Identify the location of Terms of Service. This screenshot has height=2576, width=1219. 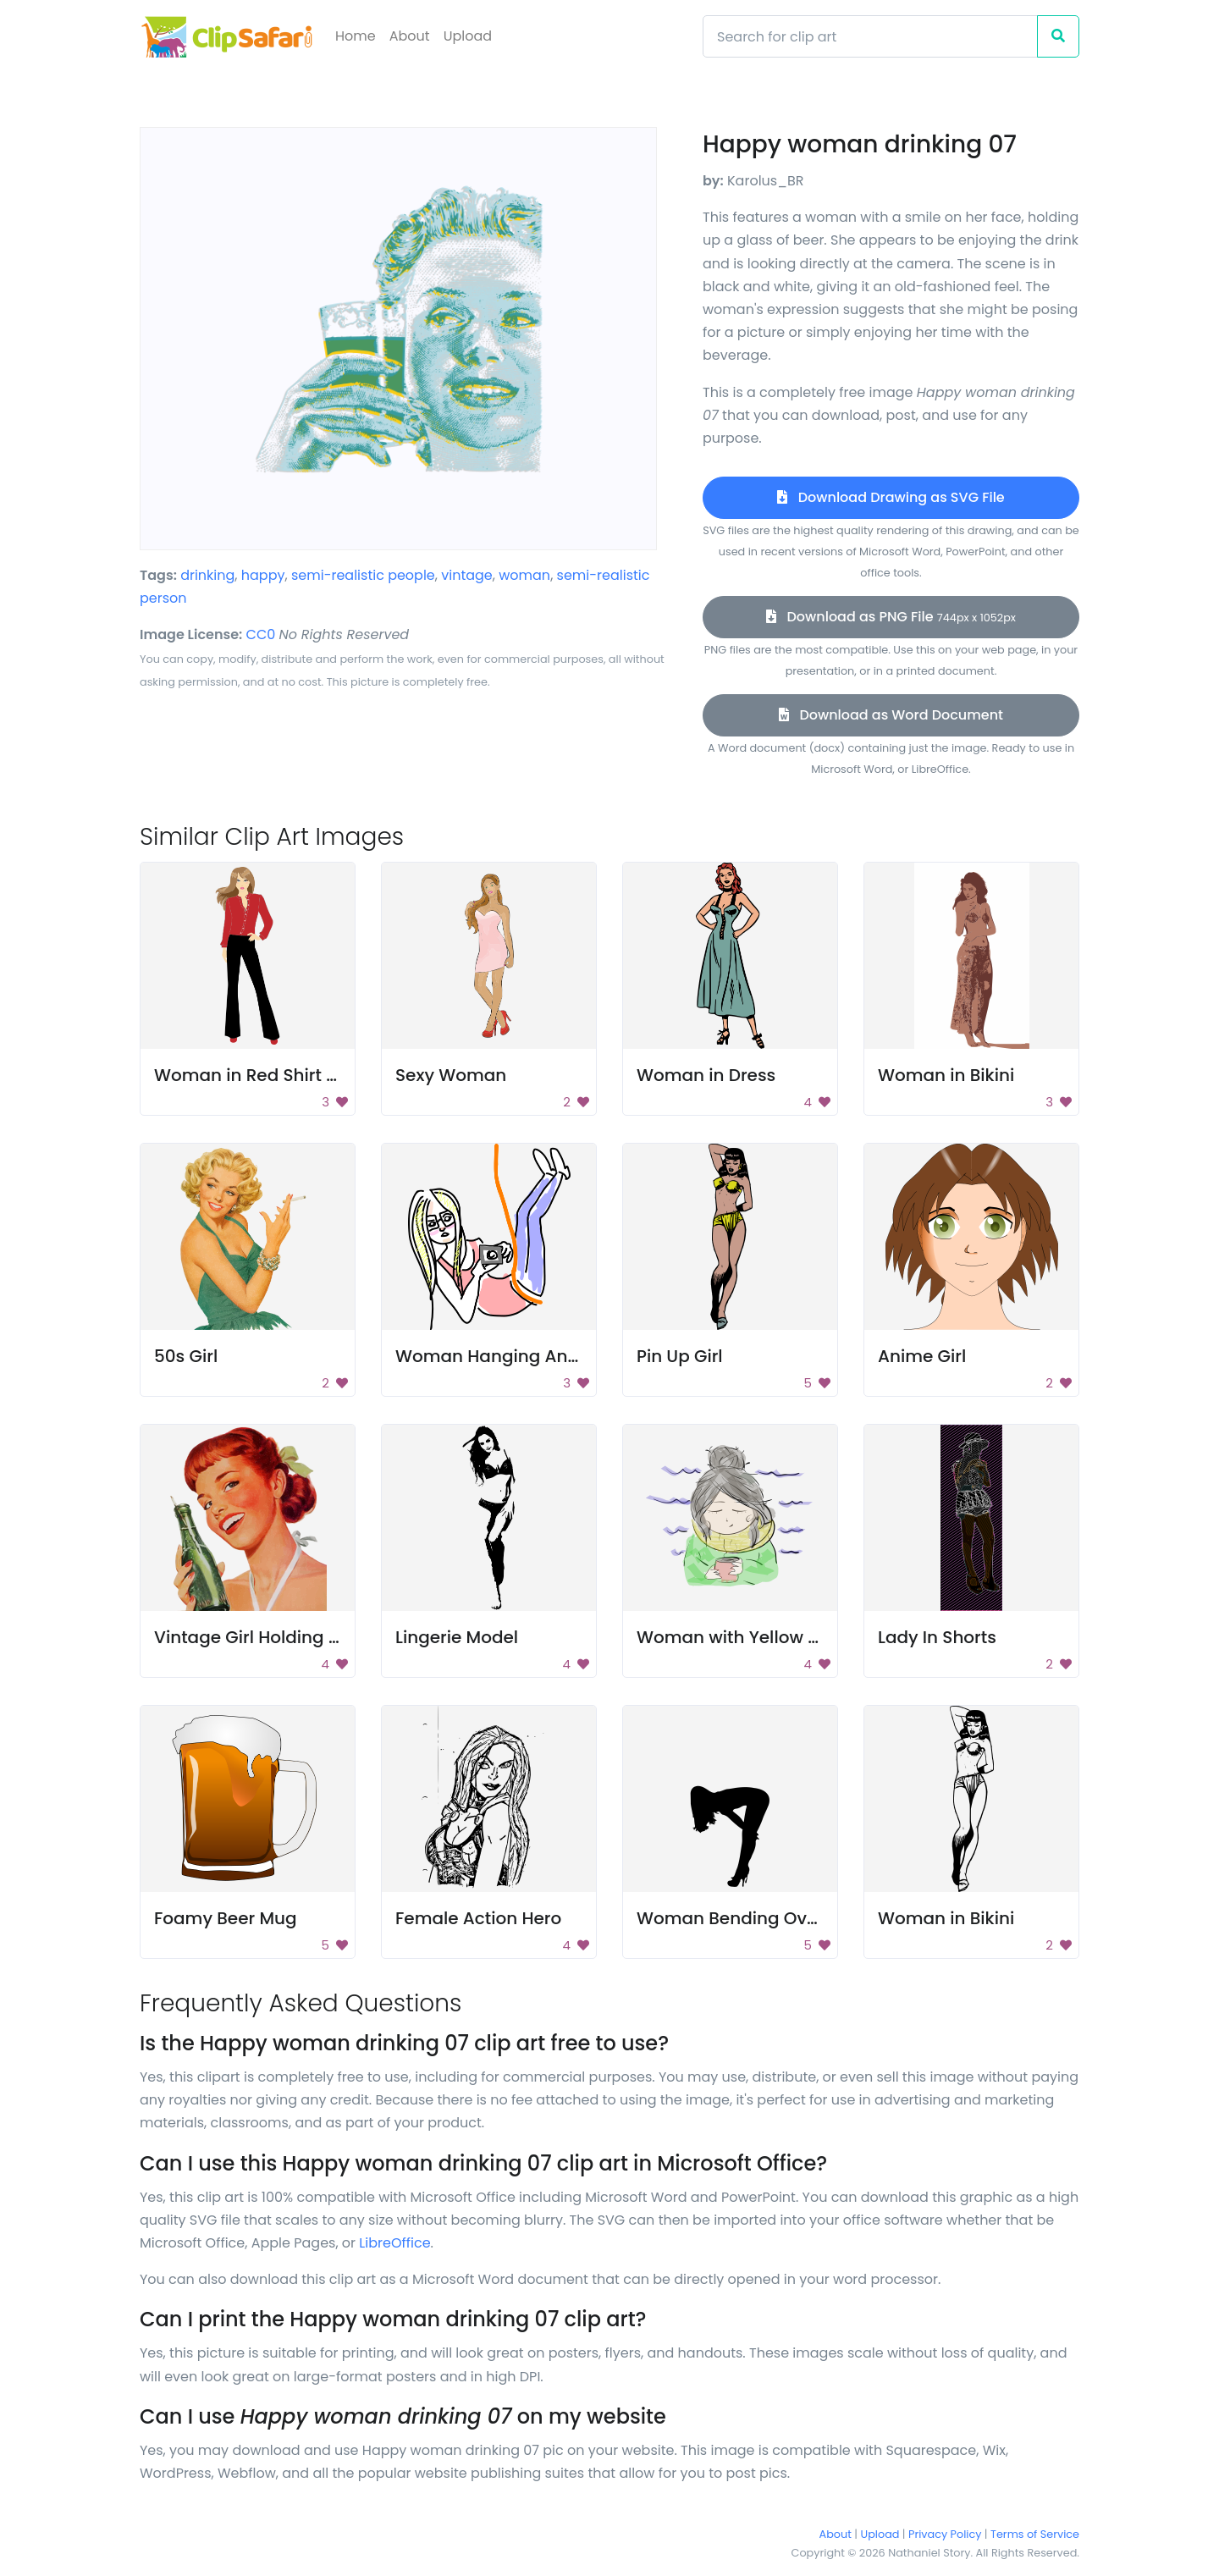
(1034, 2534).